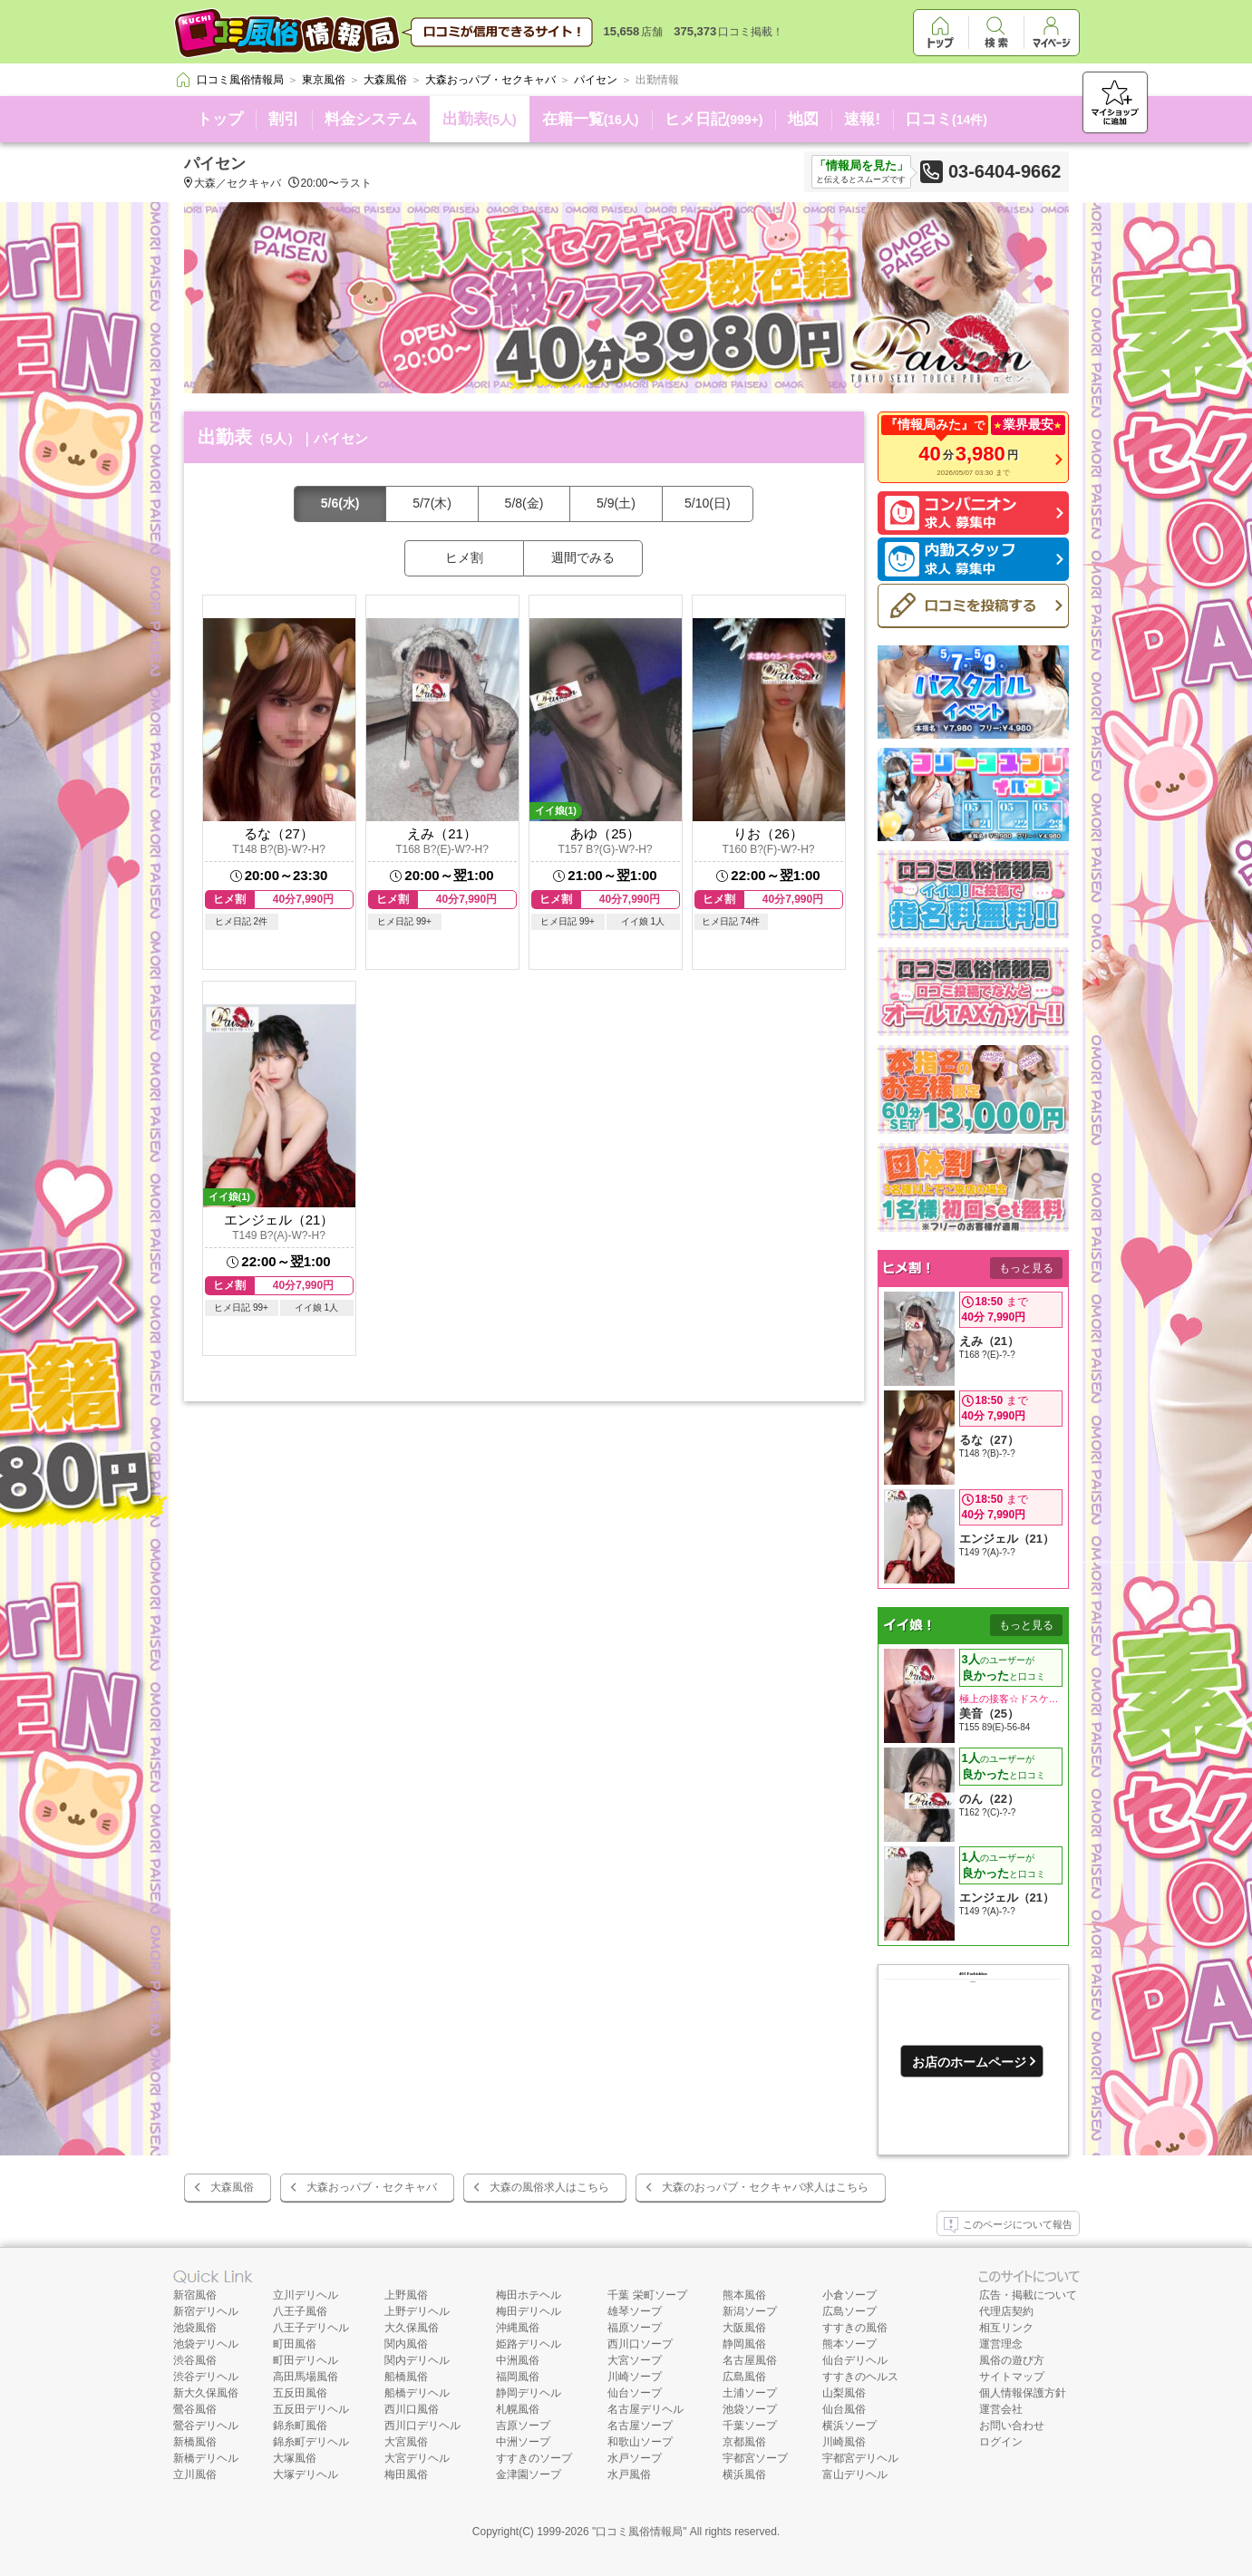 Image resolution: width=1252 pixels, height=2576 pixels. Describe the element at coordinates (528, 2474) in the screenshot. I see `金津園ソープ` at that location.